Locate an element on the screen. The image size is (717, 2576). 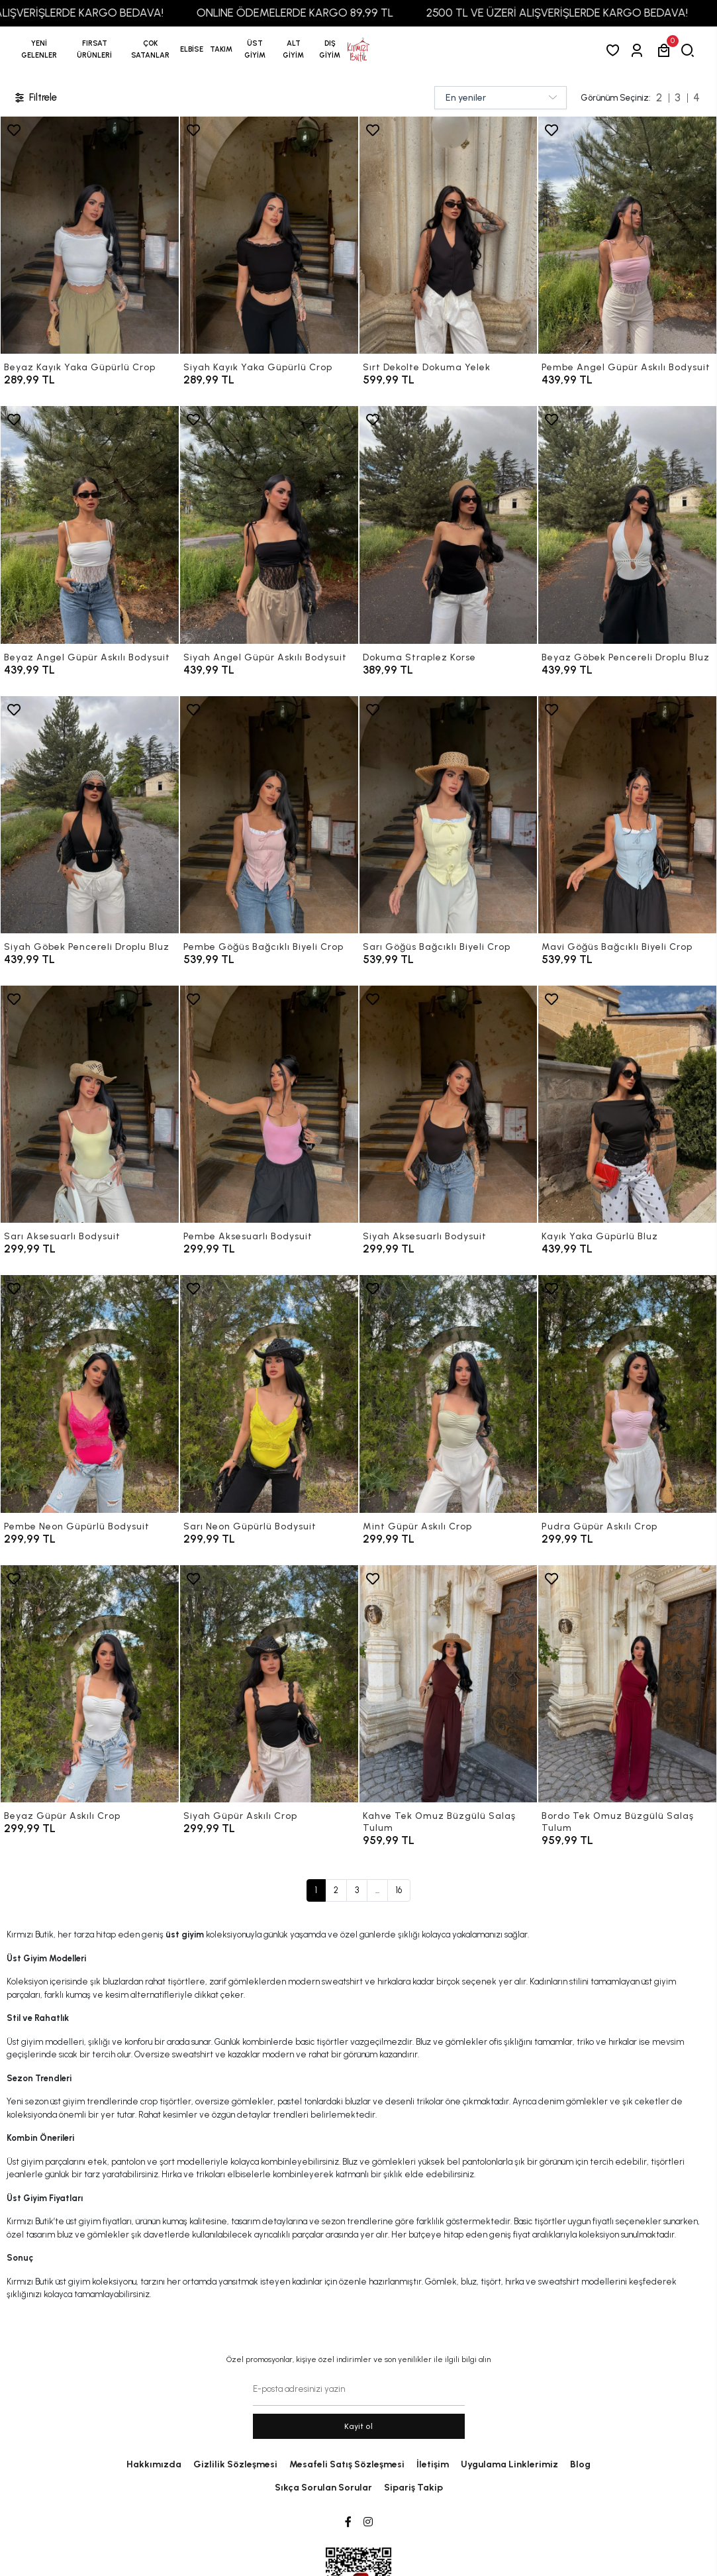
[Sırt Dekolte Dokuma Yelek] is located at coordinates (448, 235).